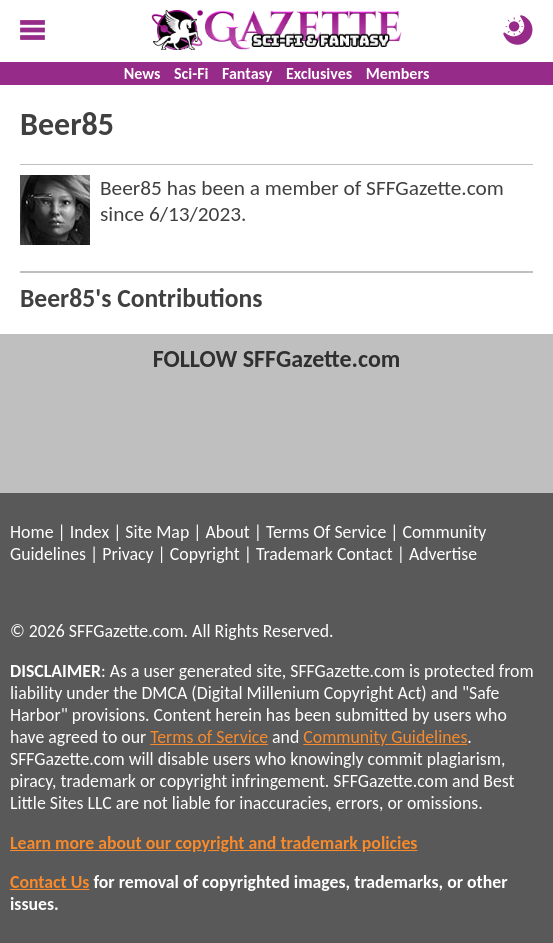  Describe the element at coordinates (142, 73) in the screenshot. I see `News` at that location.